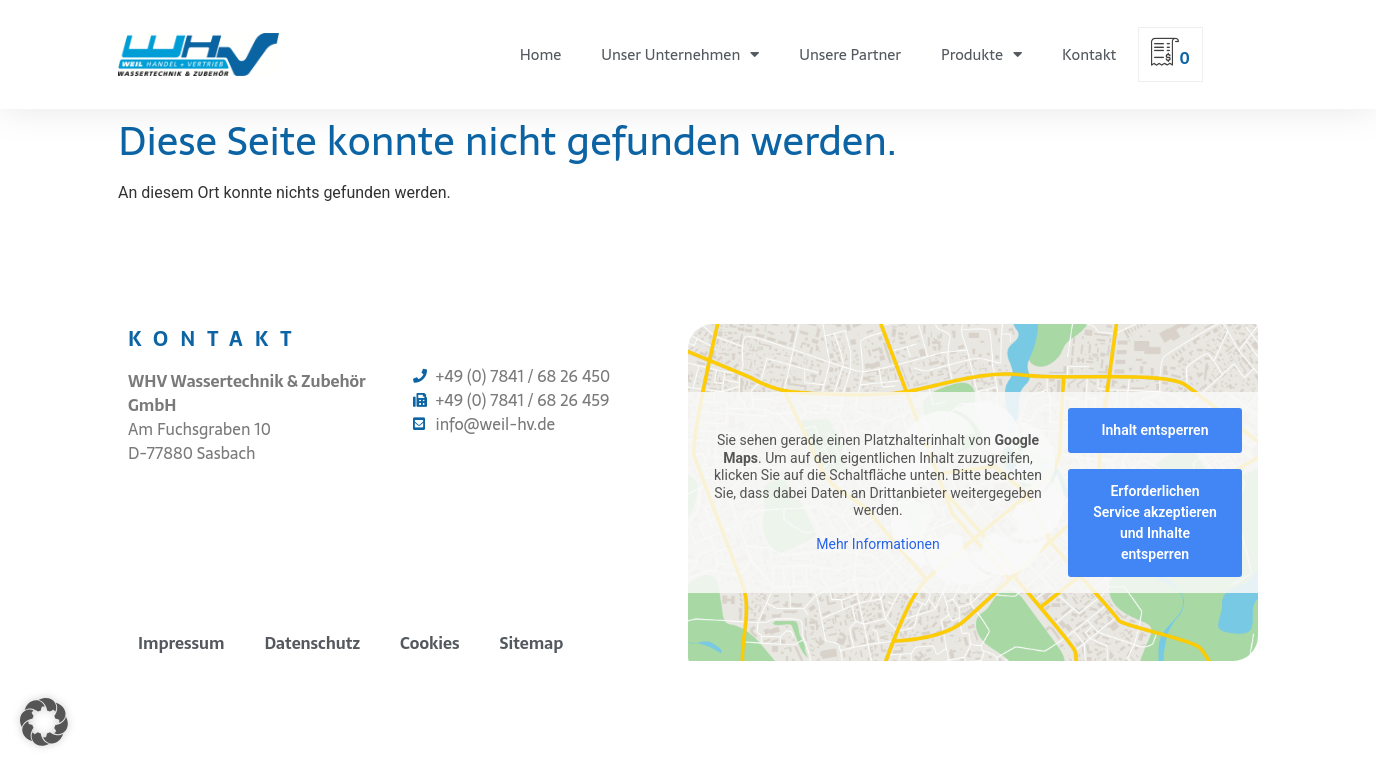  What do you see at coordinates (181, 643) in the screenshot?
I see `Impressum` at bounding box center [181, 643].